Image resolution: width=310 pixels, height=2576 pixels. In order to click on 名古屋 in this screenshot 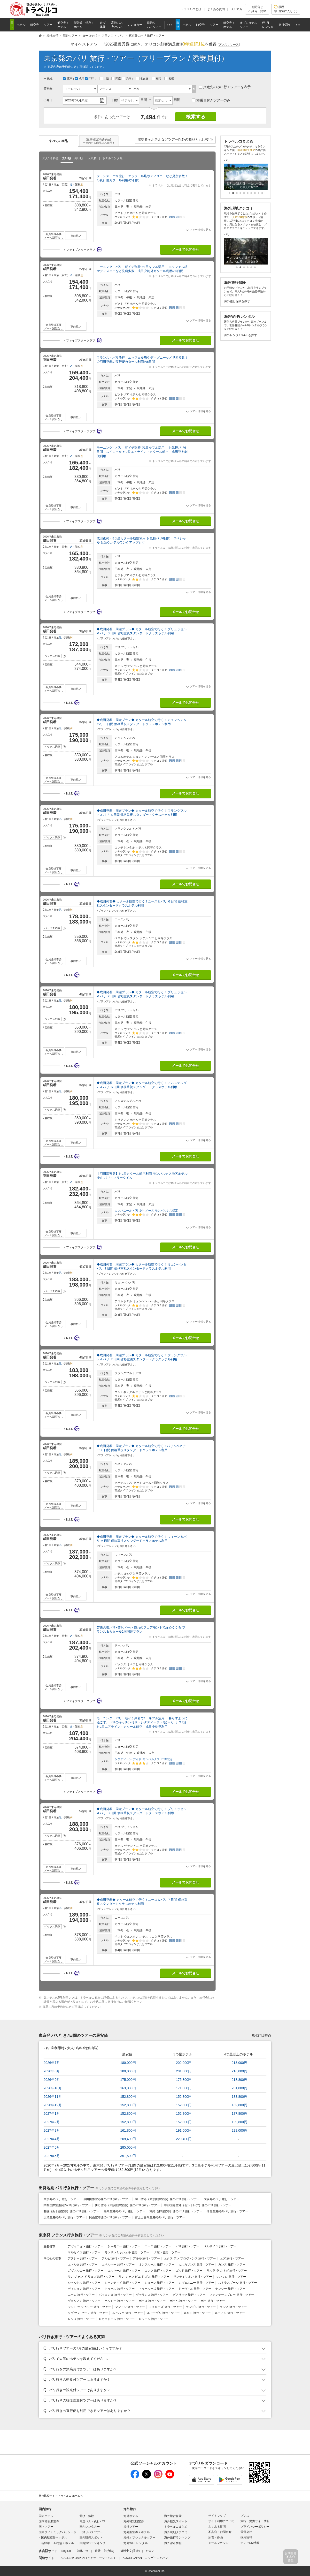, I will do `click(142, 78)`.